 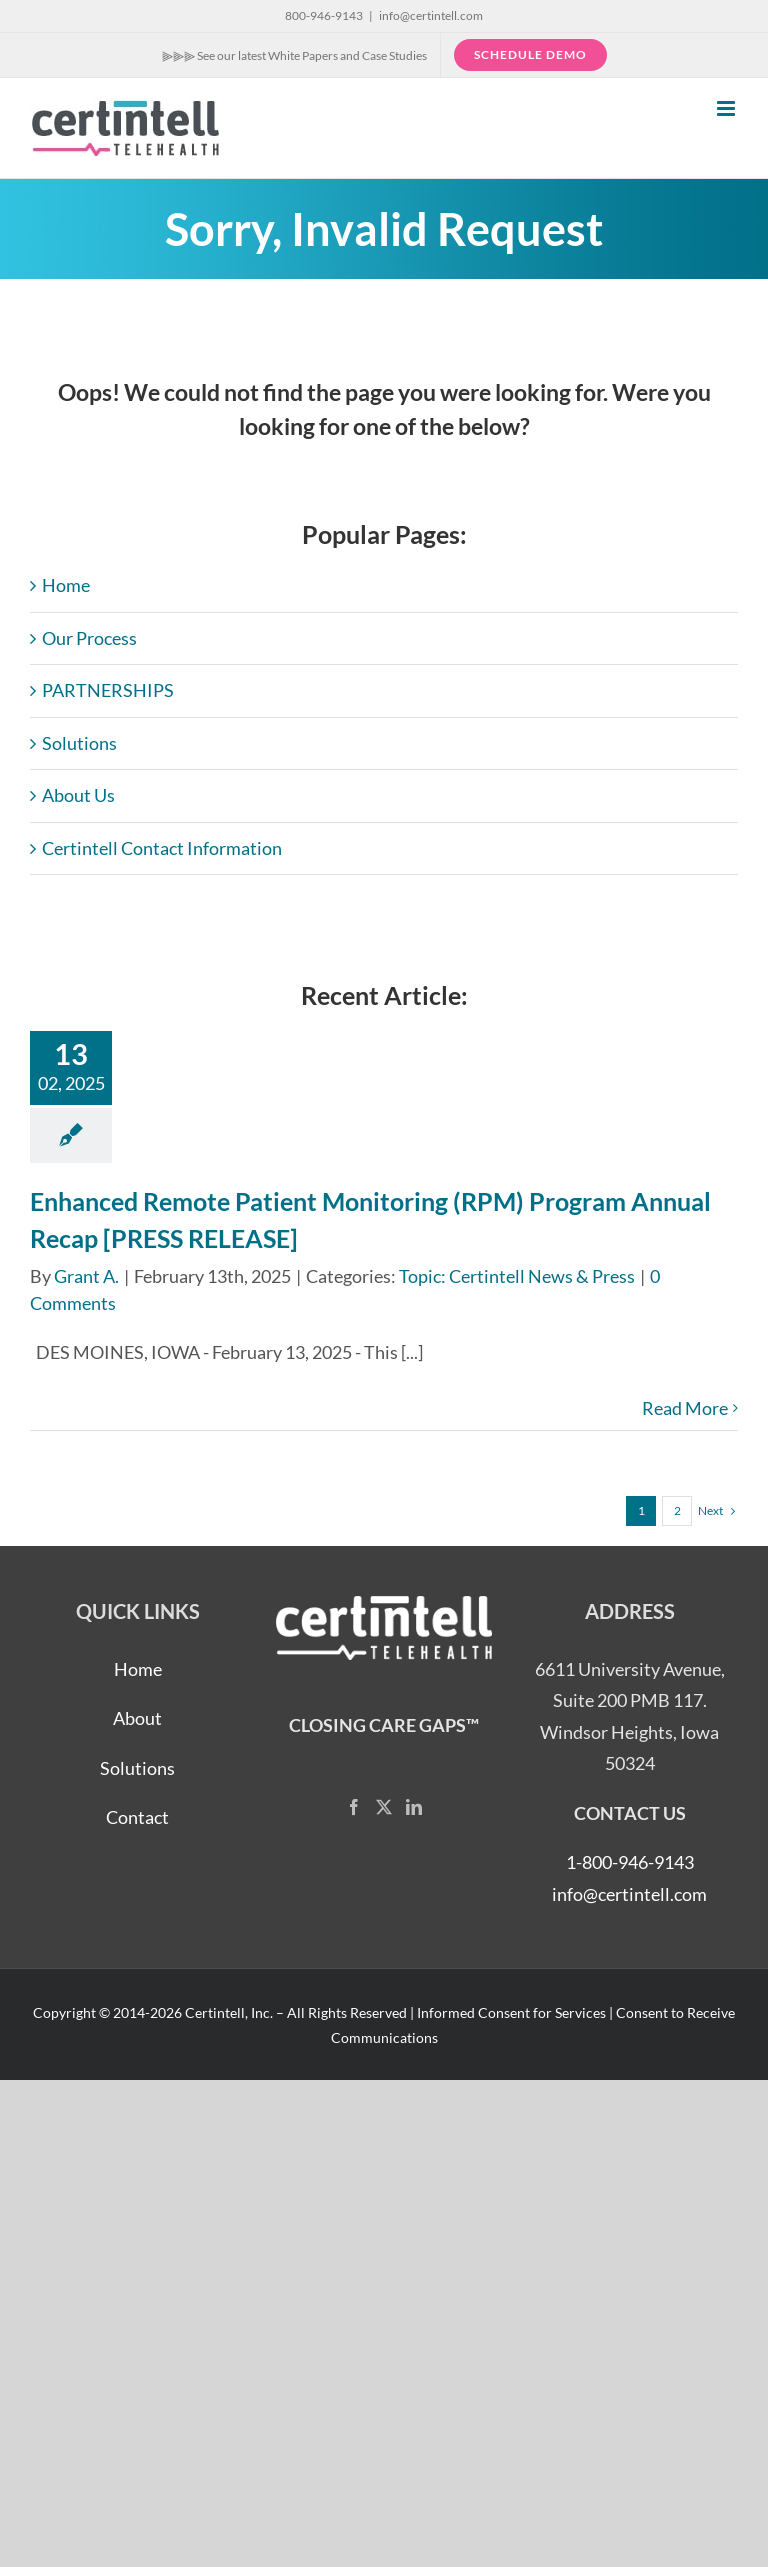 What do you see at coordinates (414, 1807) in the screenshot?
I see `[LinkedIn]` at bounding box center [414, 1807].